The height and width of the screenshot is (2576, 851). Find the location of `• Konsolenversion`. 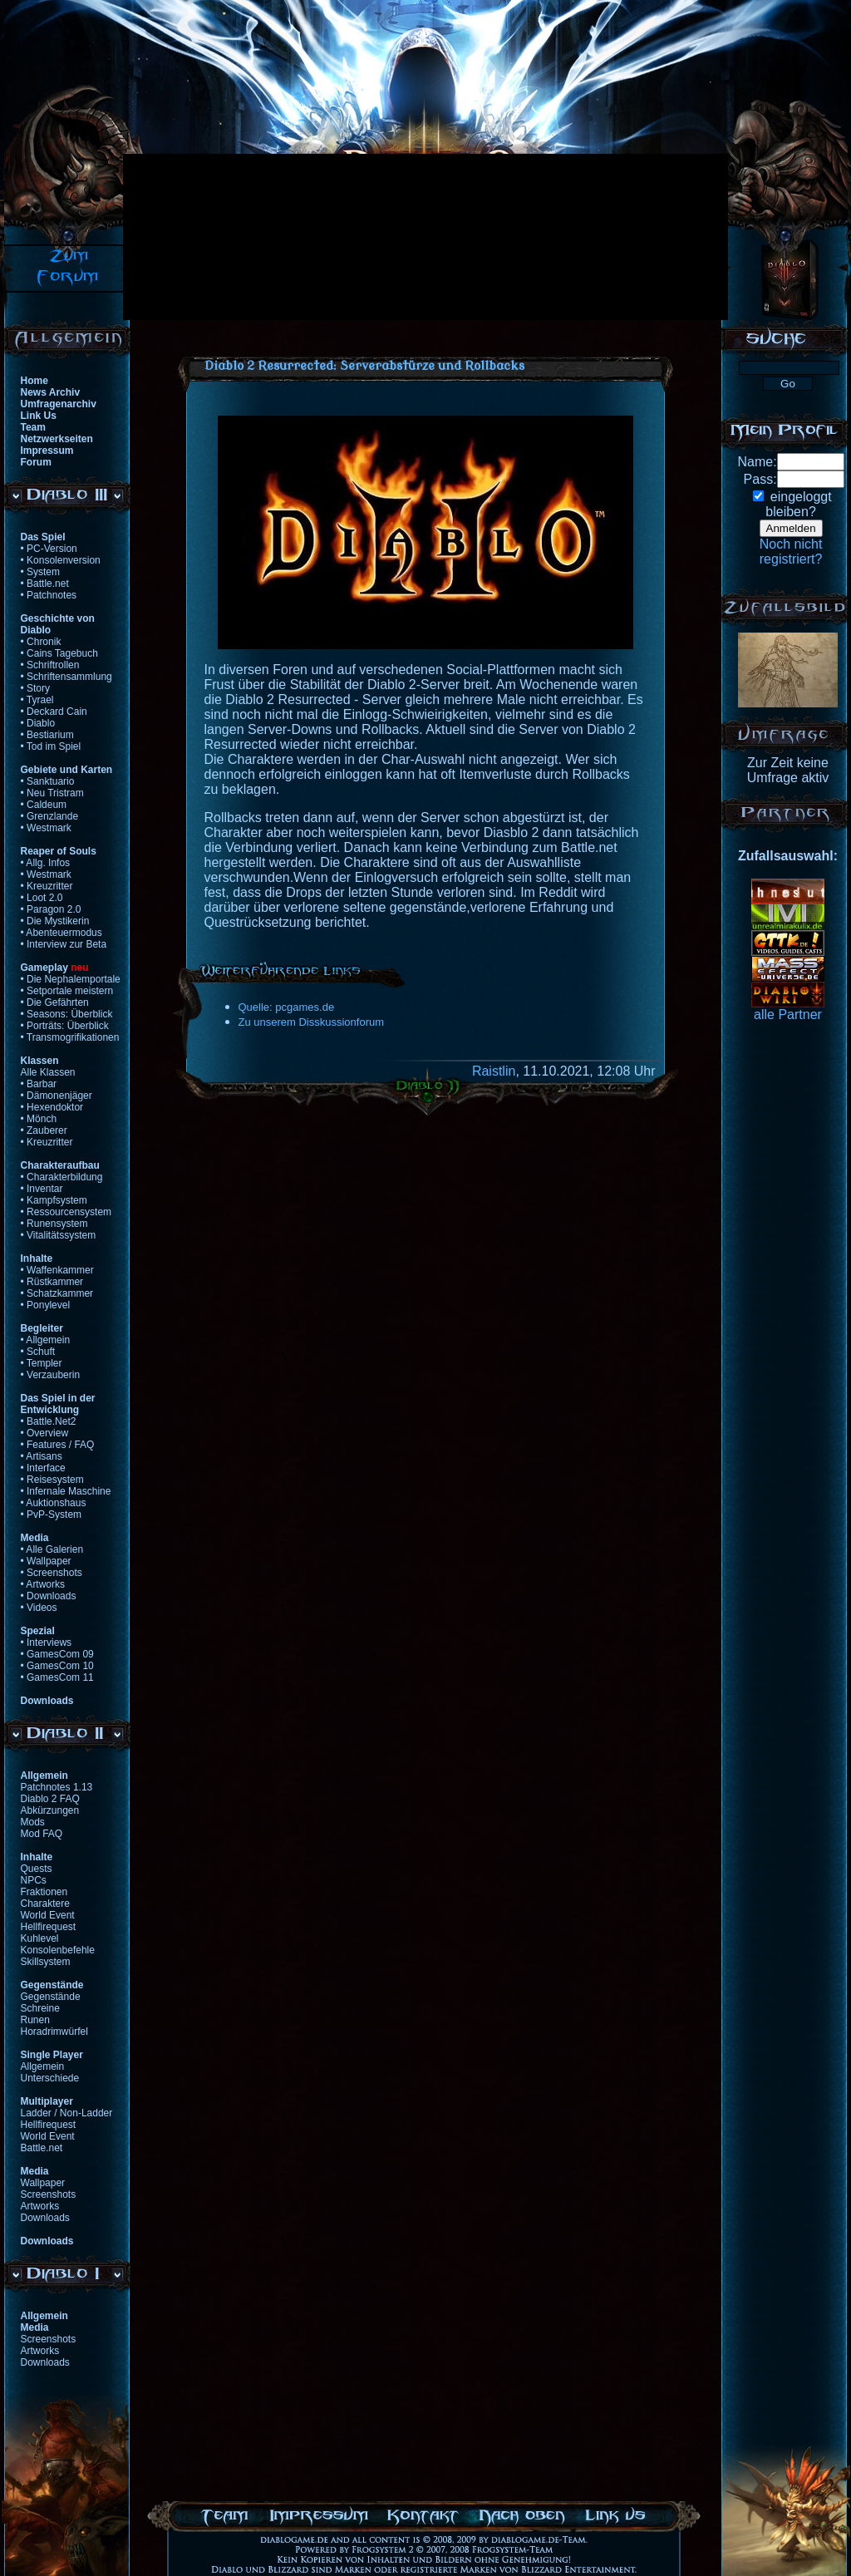

• Konsolenversion is located at coordinates (61, 560).